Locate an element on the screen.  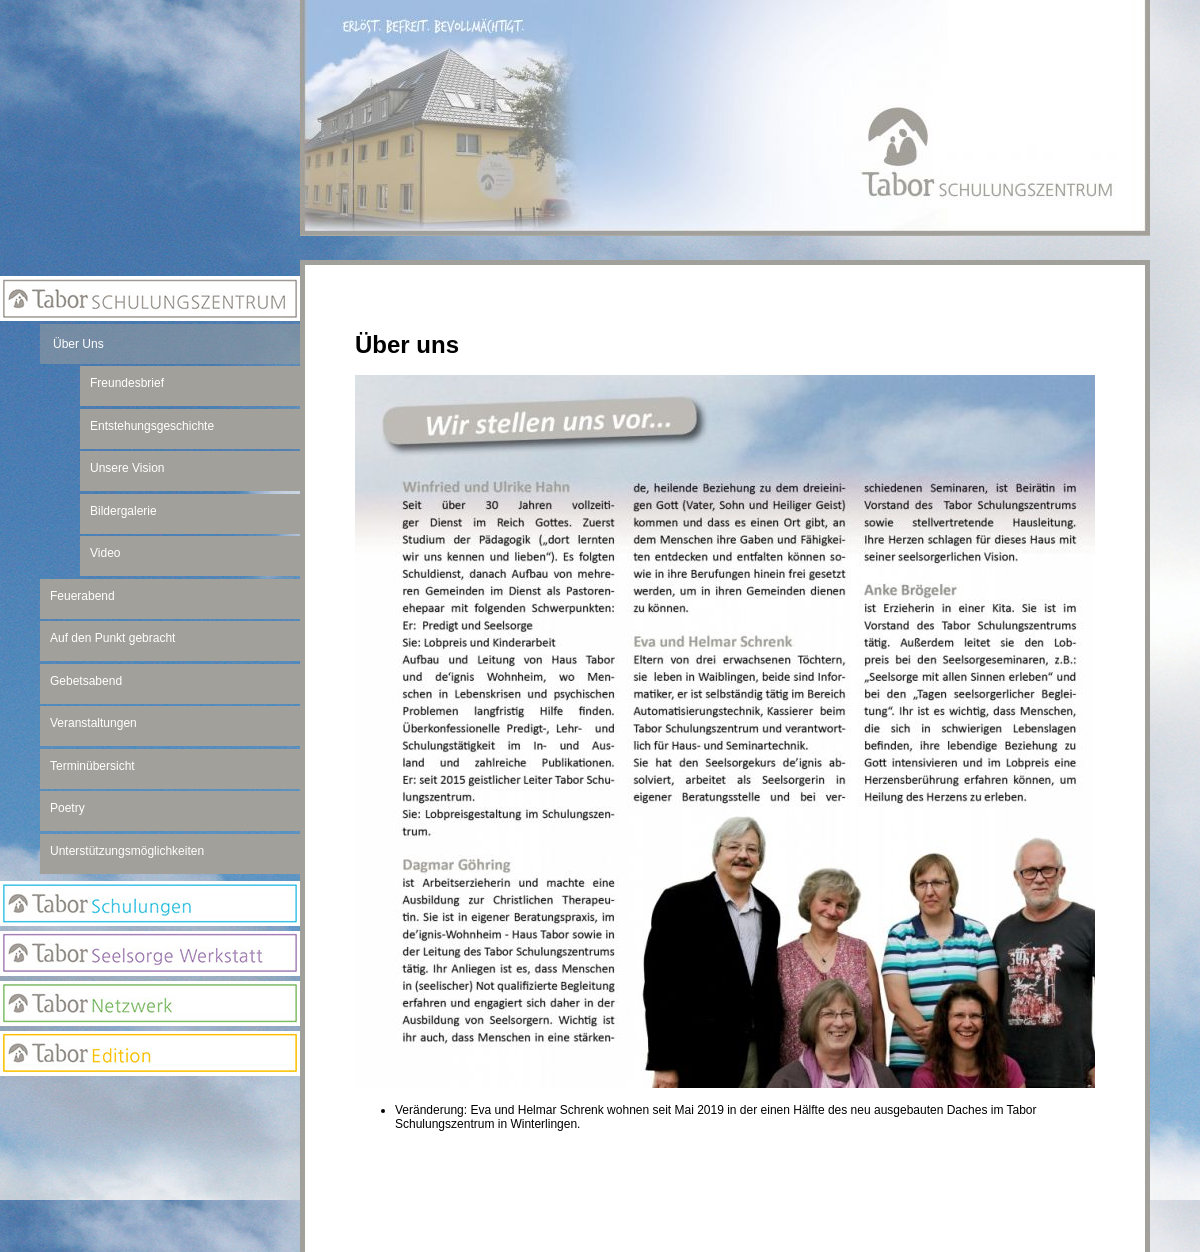
Poetry is located at coordinates (67, 808).